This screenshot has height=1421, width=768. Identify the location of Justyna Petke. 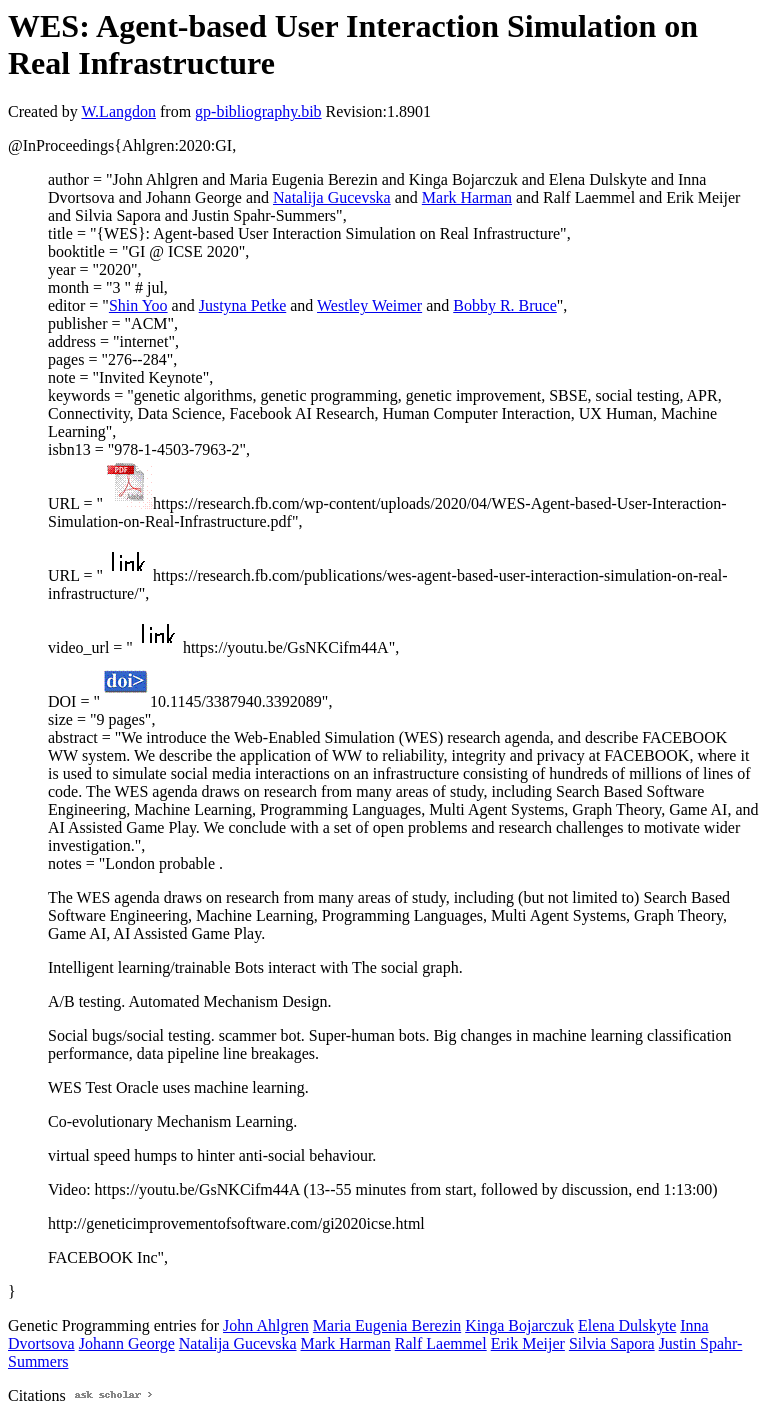
(243, 305).